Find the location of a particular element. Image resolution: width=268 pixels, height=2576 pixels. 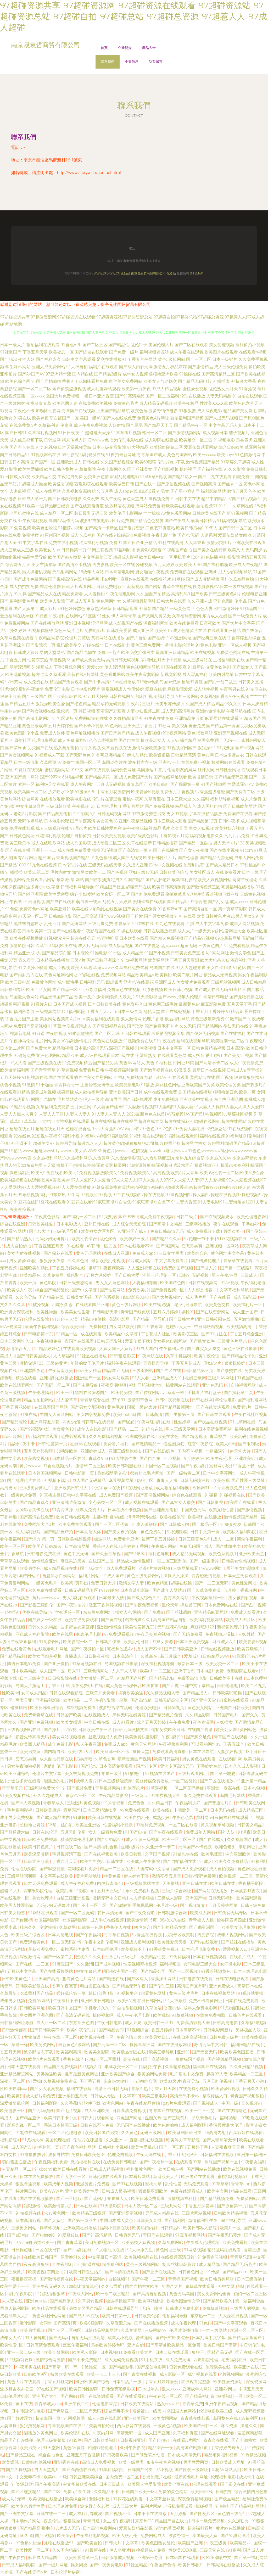

国产喷浆抽搐 is located at coordinates (97, 879).